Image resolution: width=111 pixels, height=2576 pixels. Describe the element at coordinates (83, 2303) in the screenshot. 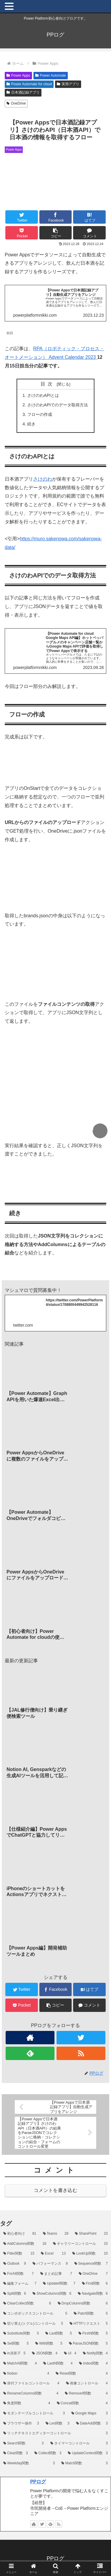

I see `[DropColumns関数 (6個の項目)]` at that location.